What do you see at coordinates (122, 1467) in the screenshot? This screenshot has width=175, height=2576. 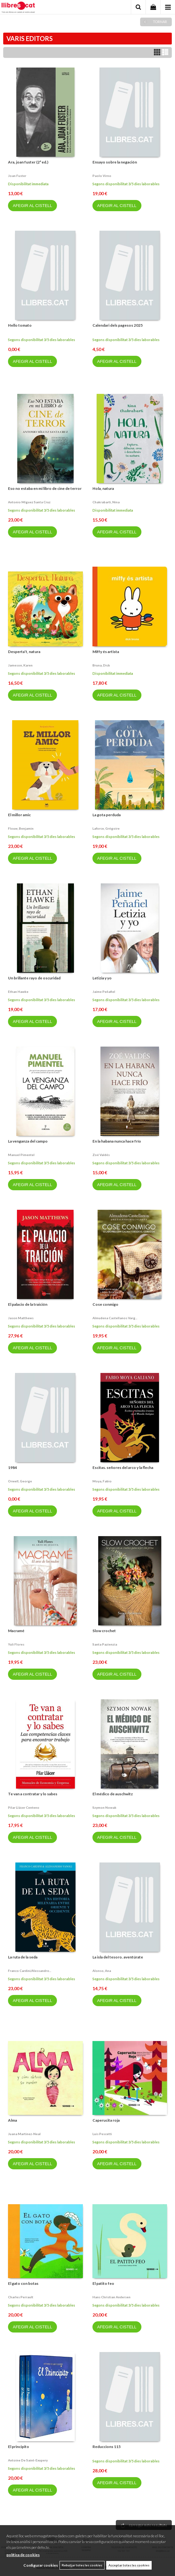 I see `Escitas. señores del arco y la flecha` at bounding box center [122, 1467].